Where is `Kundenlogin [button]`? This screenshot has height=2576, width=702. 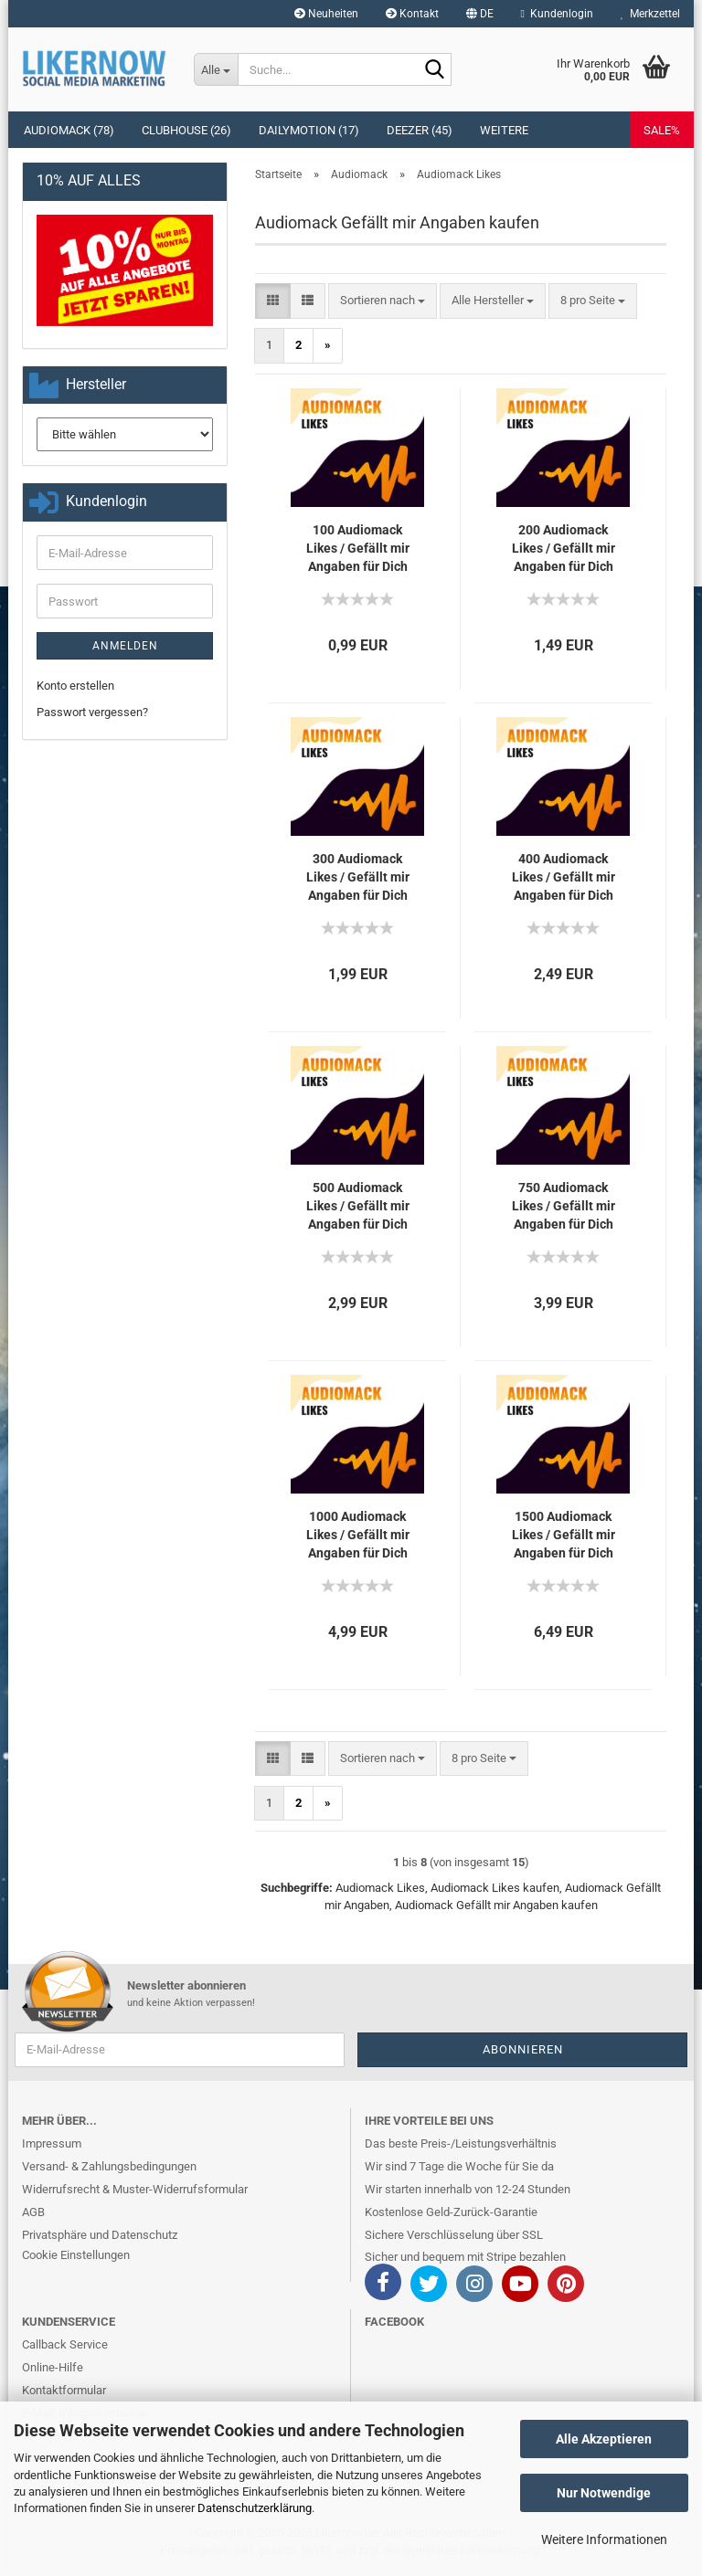
Kundenlogin [button] is located at coordinates (557, 13).